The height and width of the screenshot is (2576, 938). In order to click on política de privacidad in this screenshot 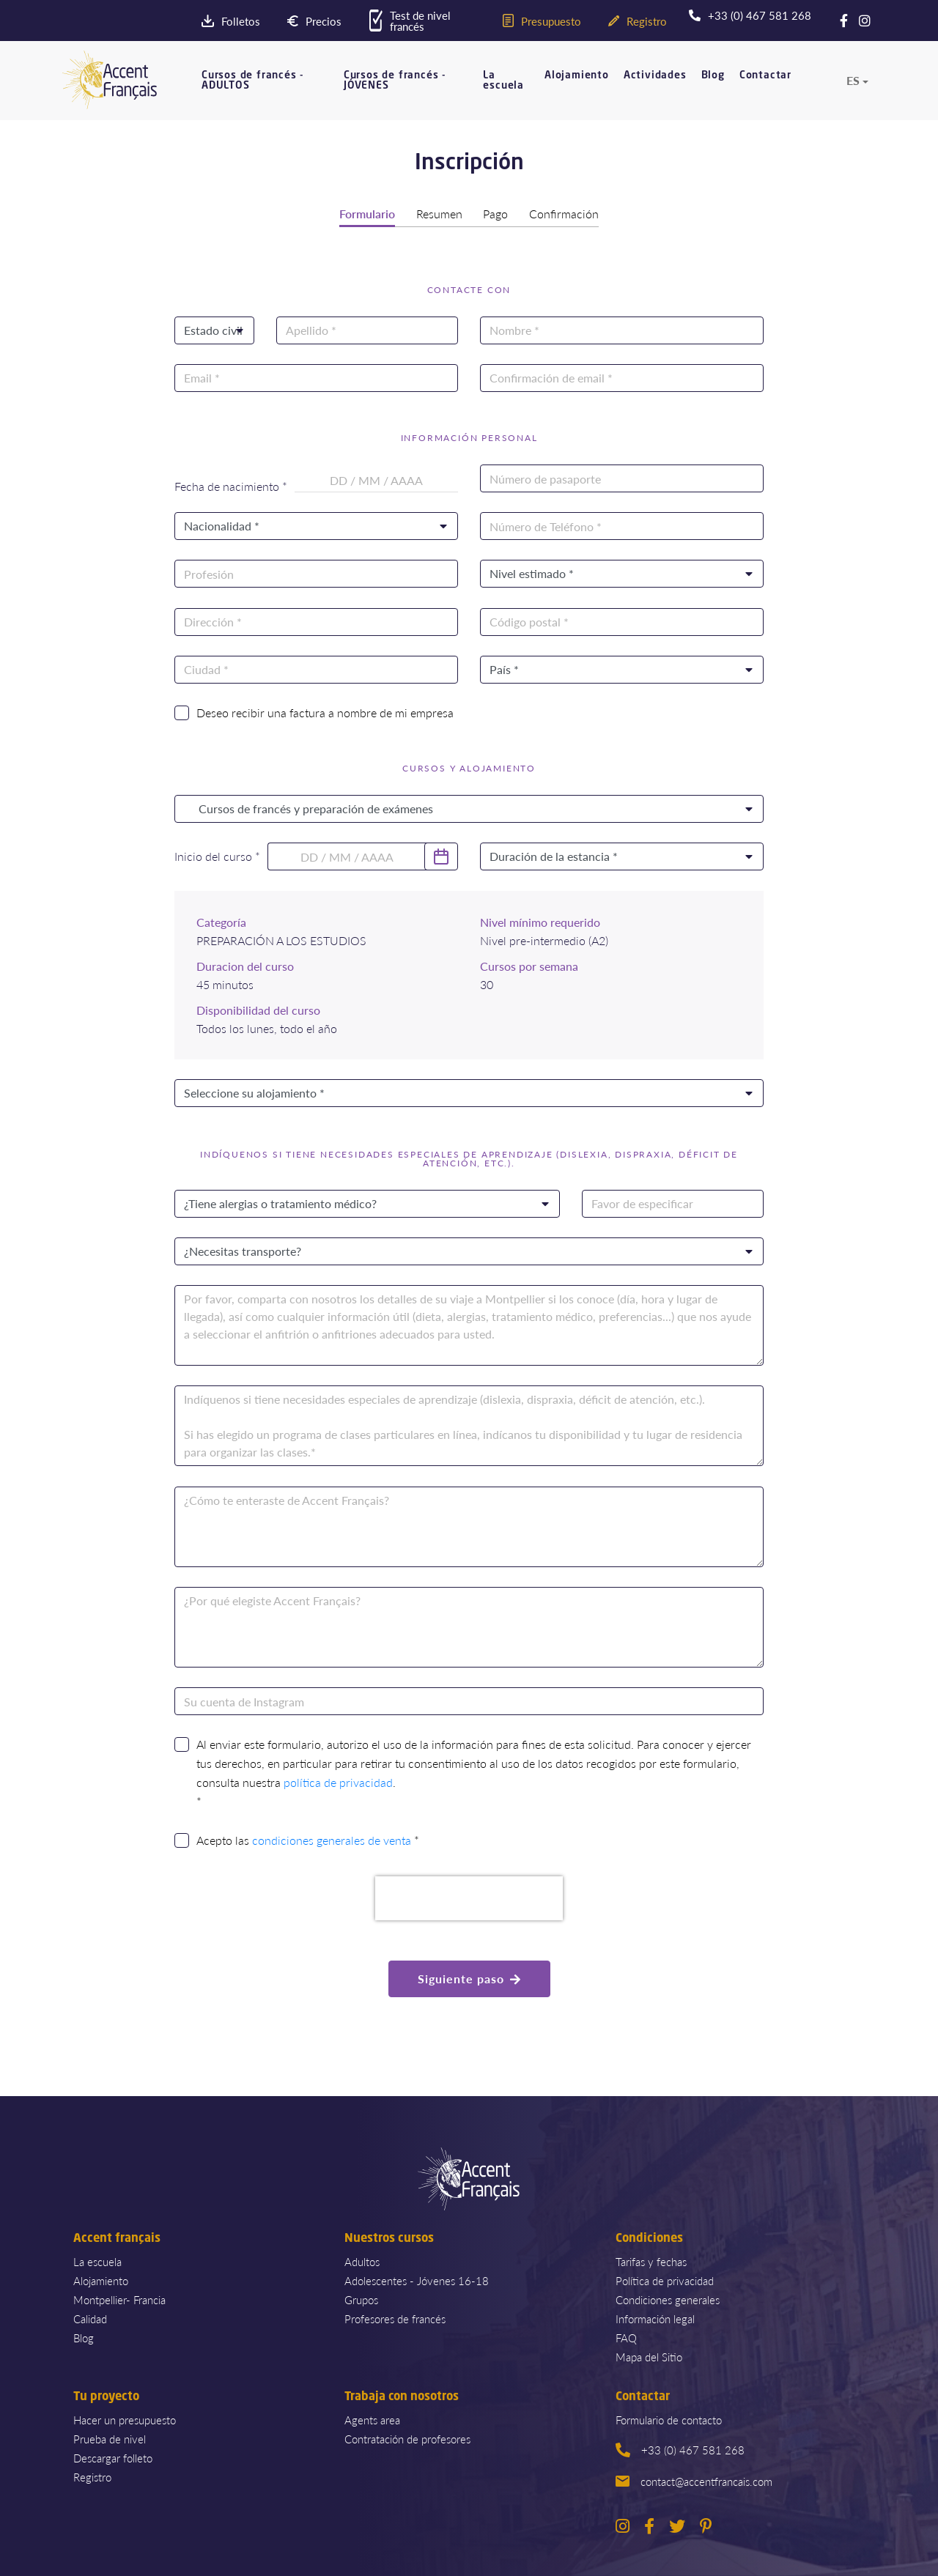, I will do `click(338, 1782)`.